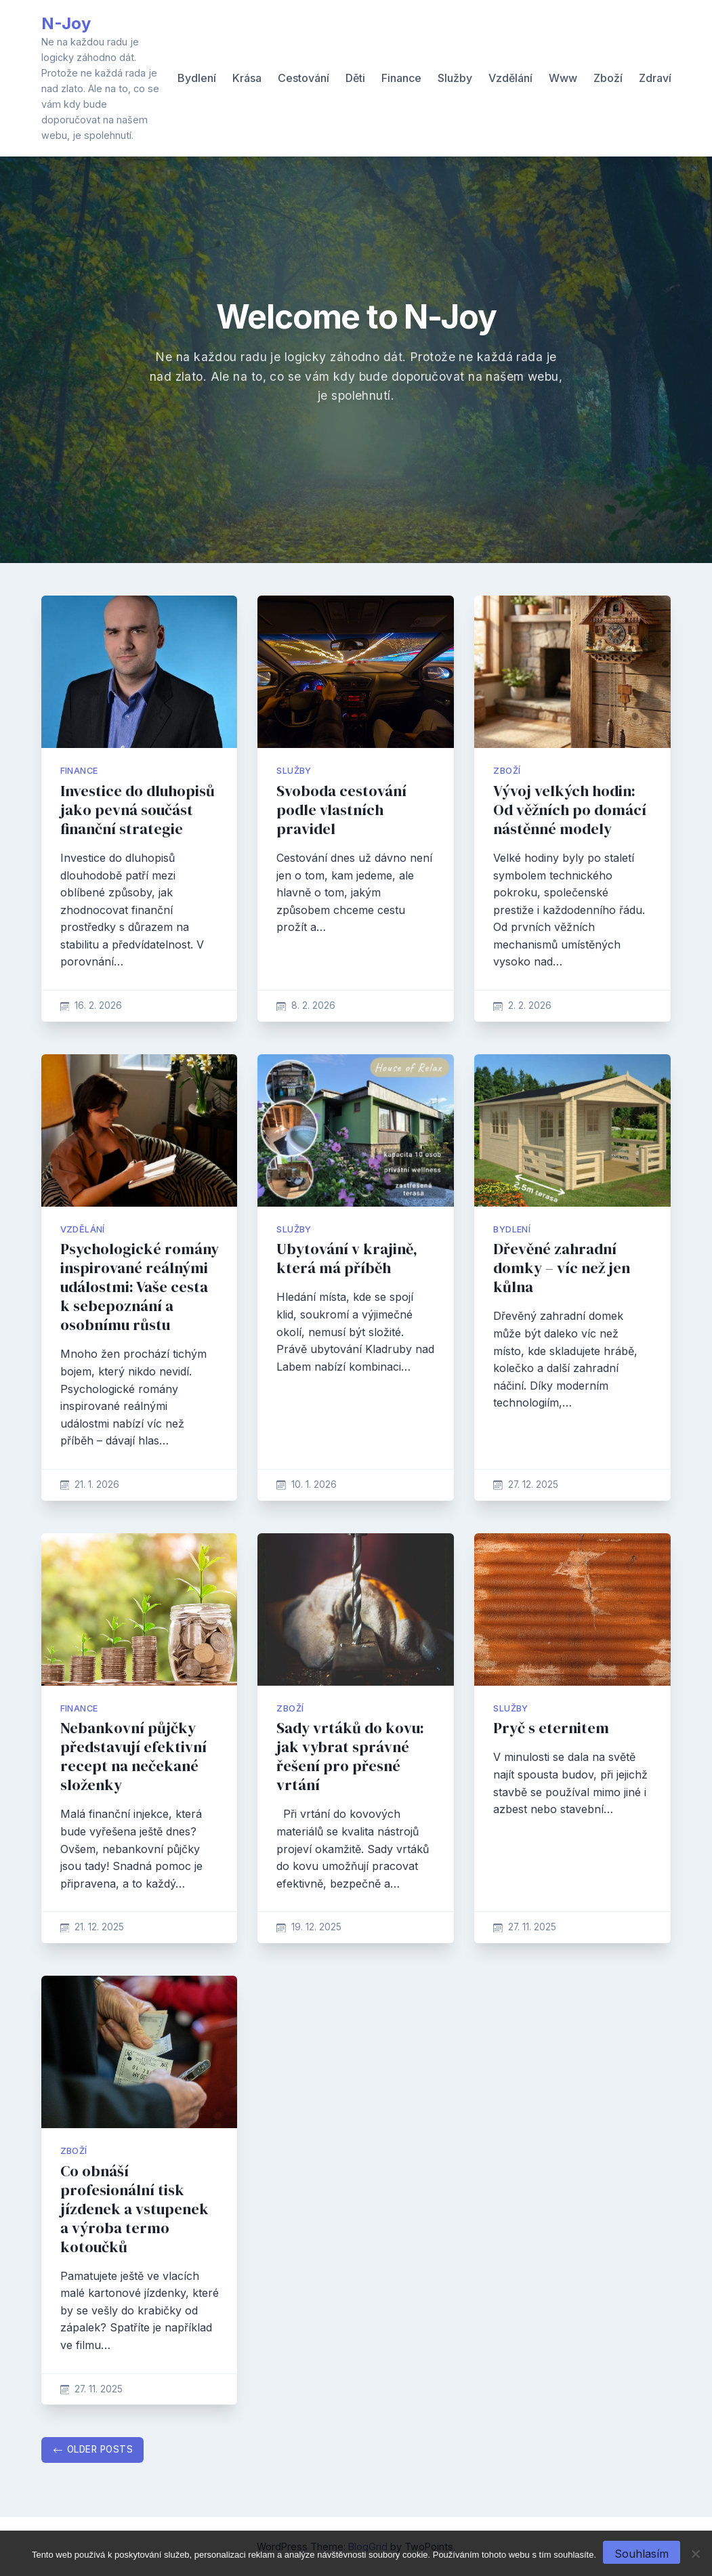 This screenshot has height=2576, width=712. What do you see at coordinates (66, 23) in the screenshot?
I see `N-Joy` at bounding box center [66, 23].